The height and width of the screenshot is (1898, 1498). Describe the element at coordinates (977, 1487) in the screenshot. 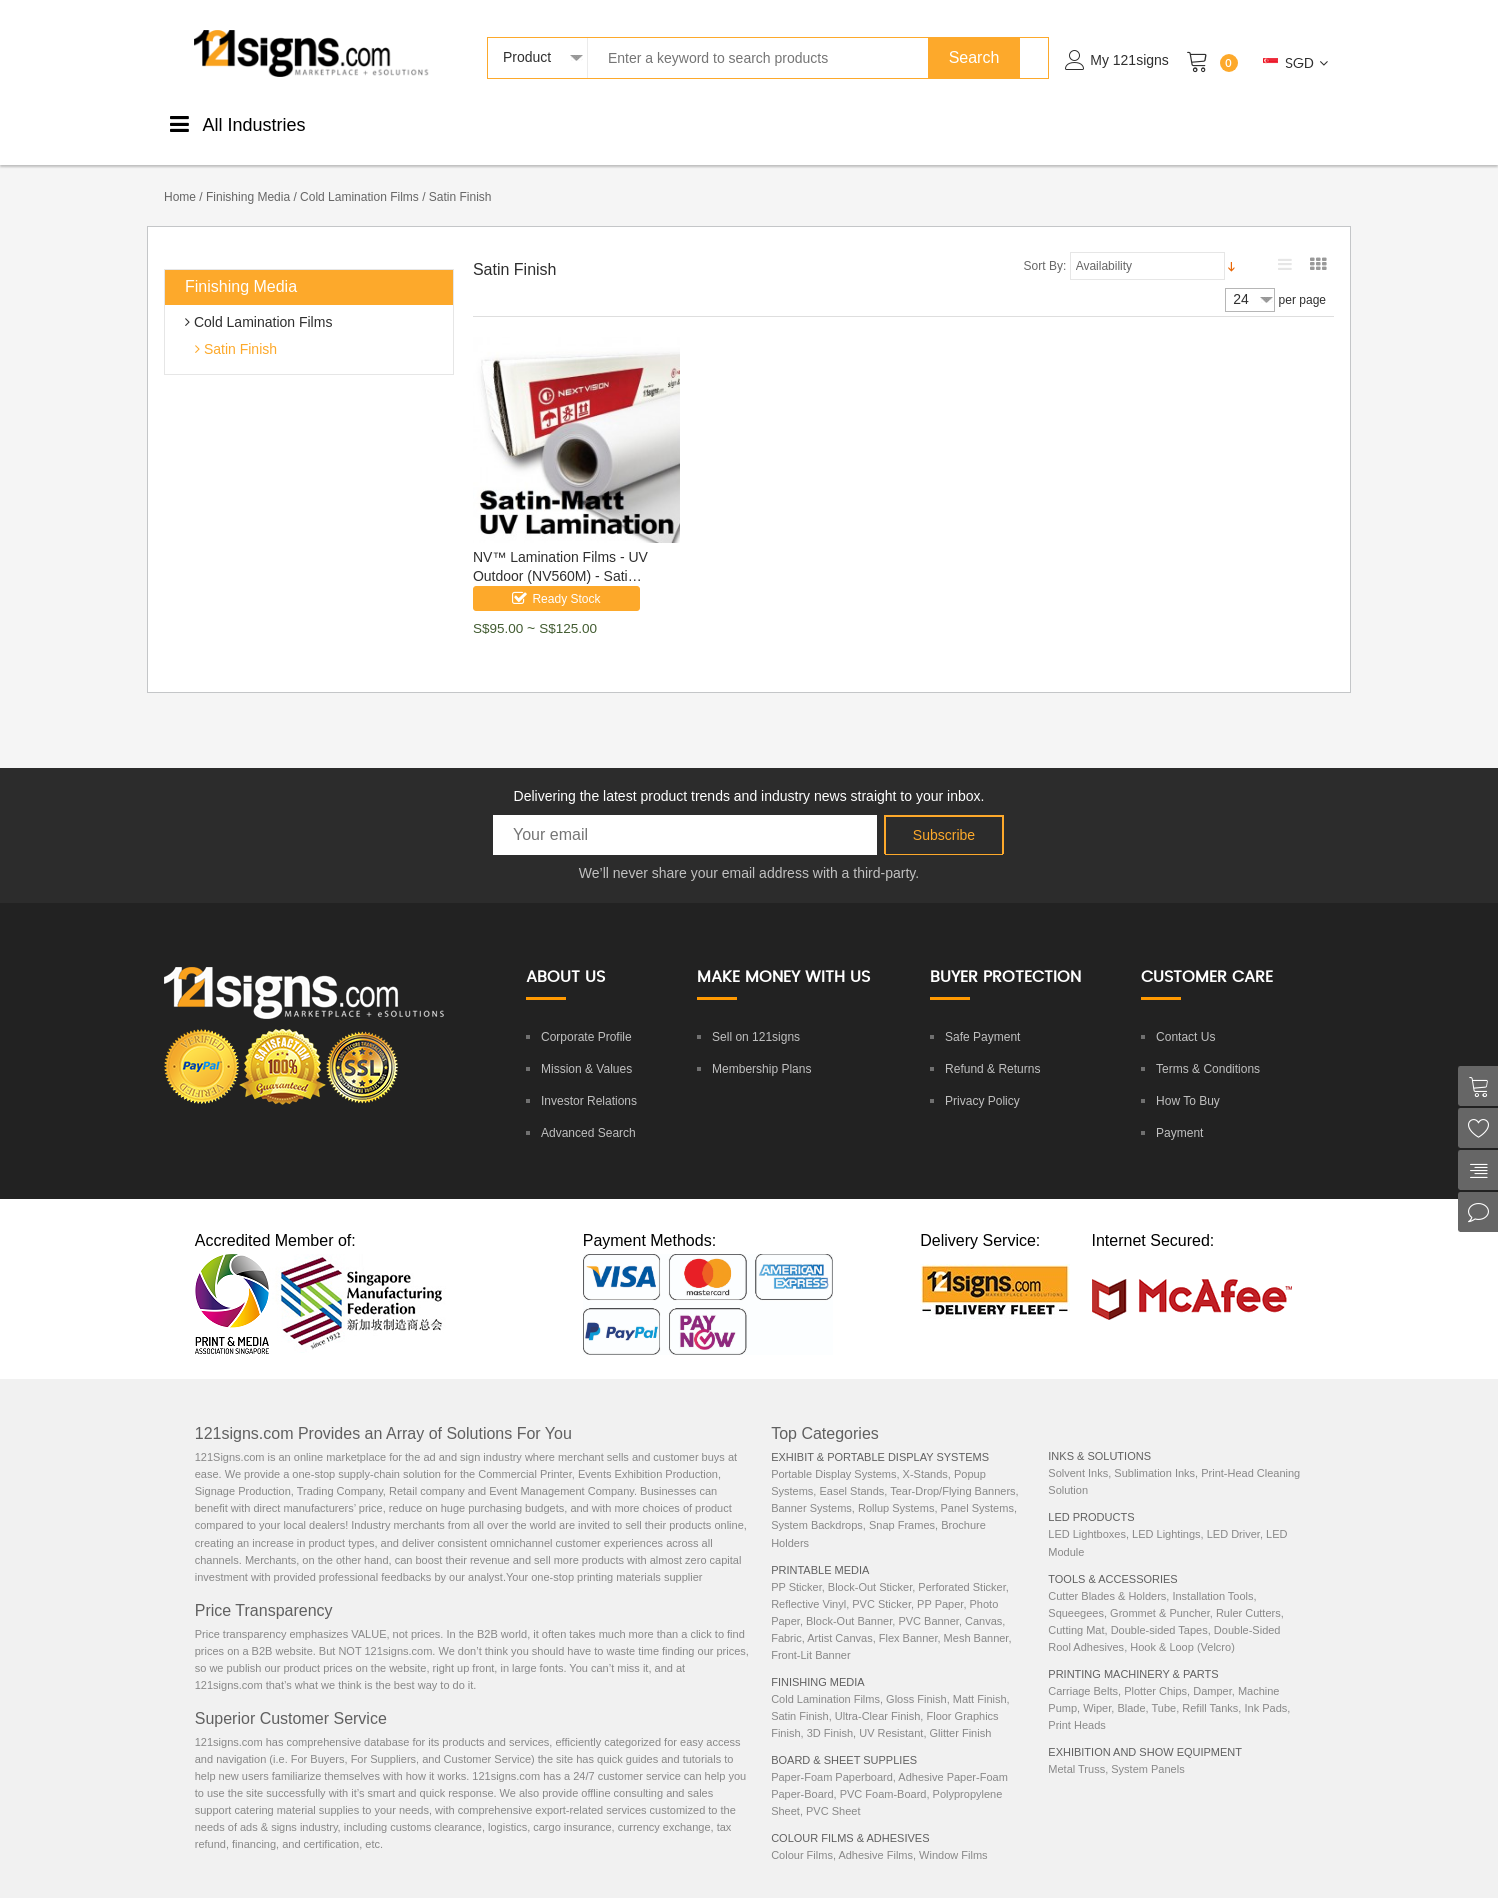

I see `Panel Systems` at that location.